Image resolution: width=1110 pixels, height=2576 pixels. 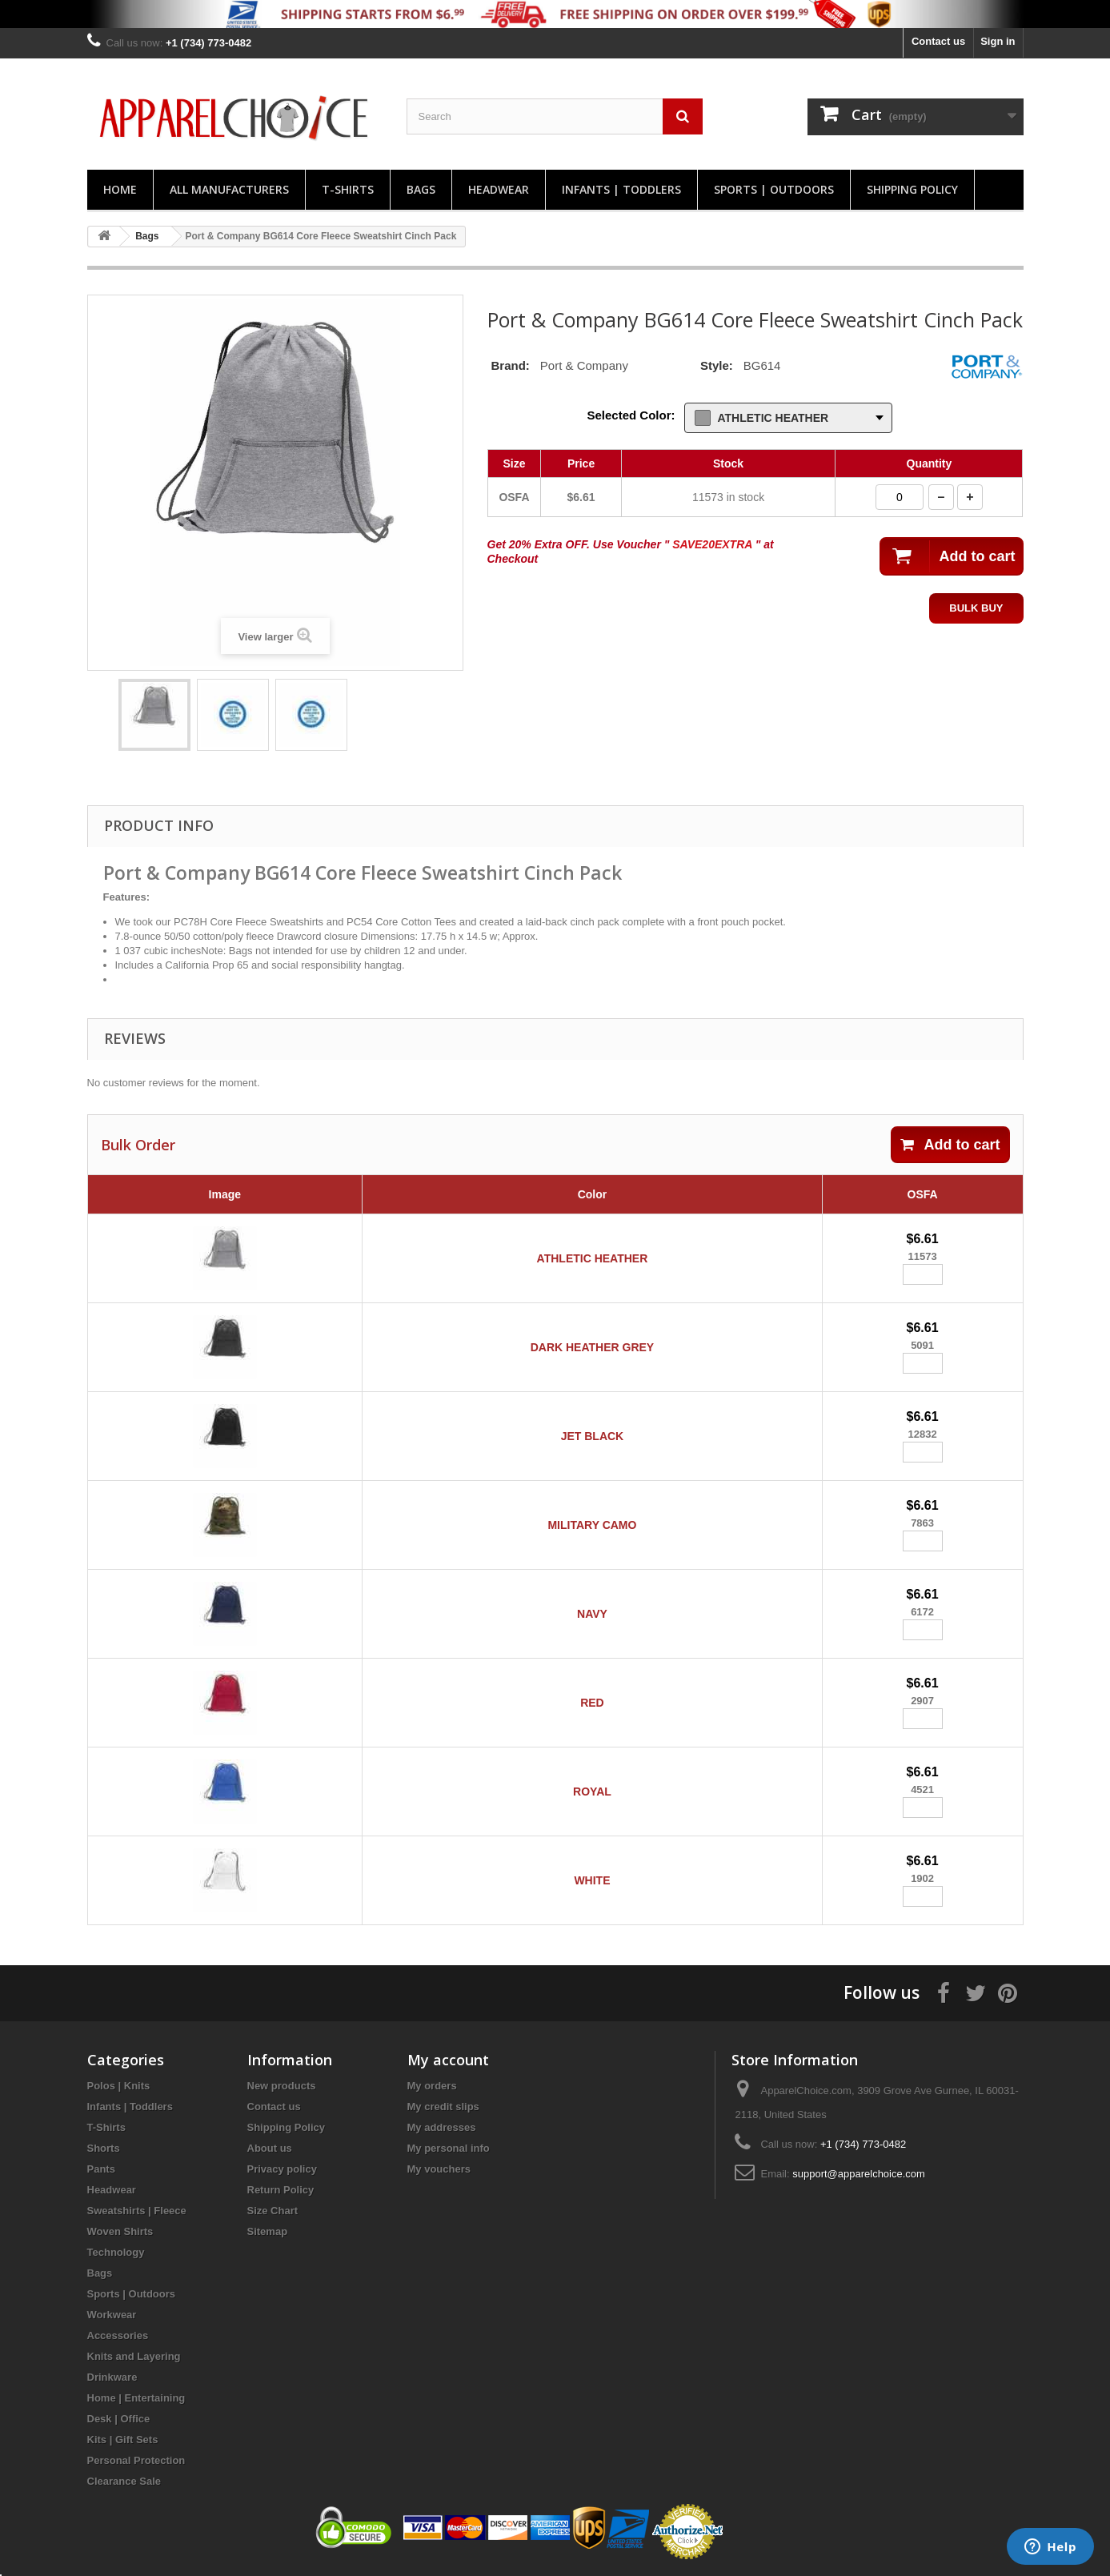 What do you see at coordinates (443, 2107) in the screenshot?
I see `My credit slips` at bounding box center [443, 2107].